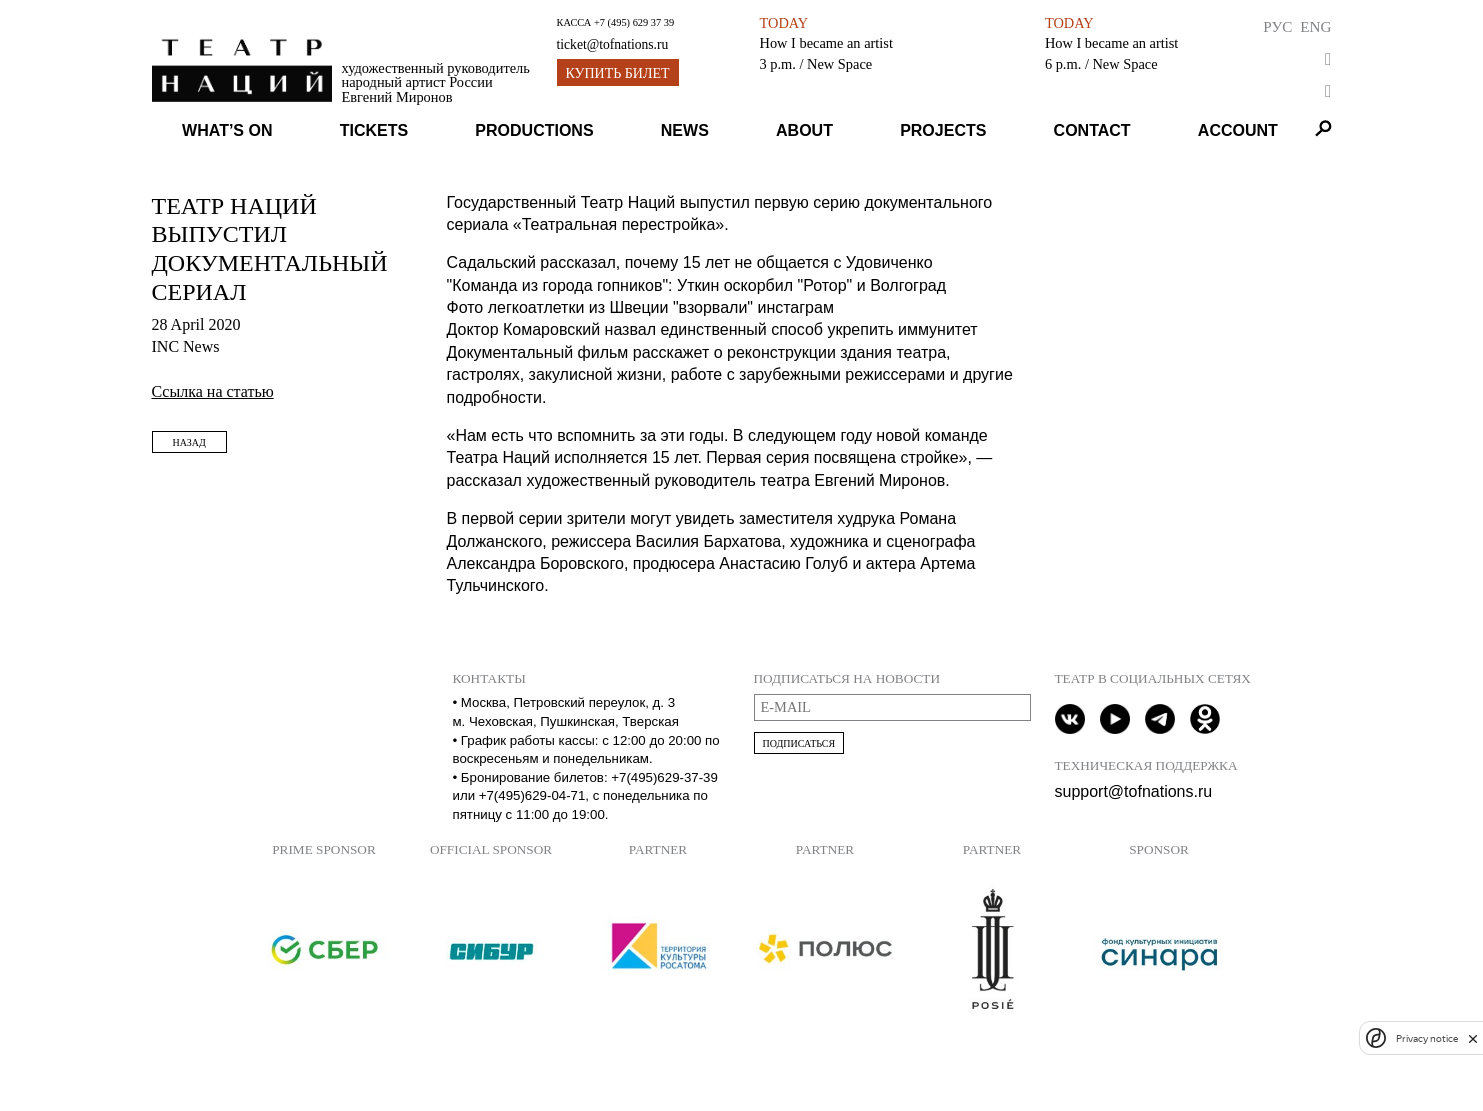 The width and height of the screenshot is (1483, 1111). What do you see at coordinates (1277, 26) in the screenshot?
I see `Рус` at bounding box center [1277, 26].